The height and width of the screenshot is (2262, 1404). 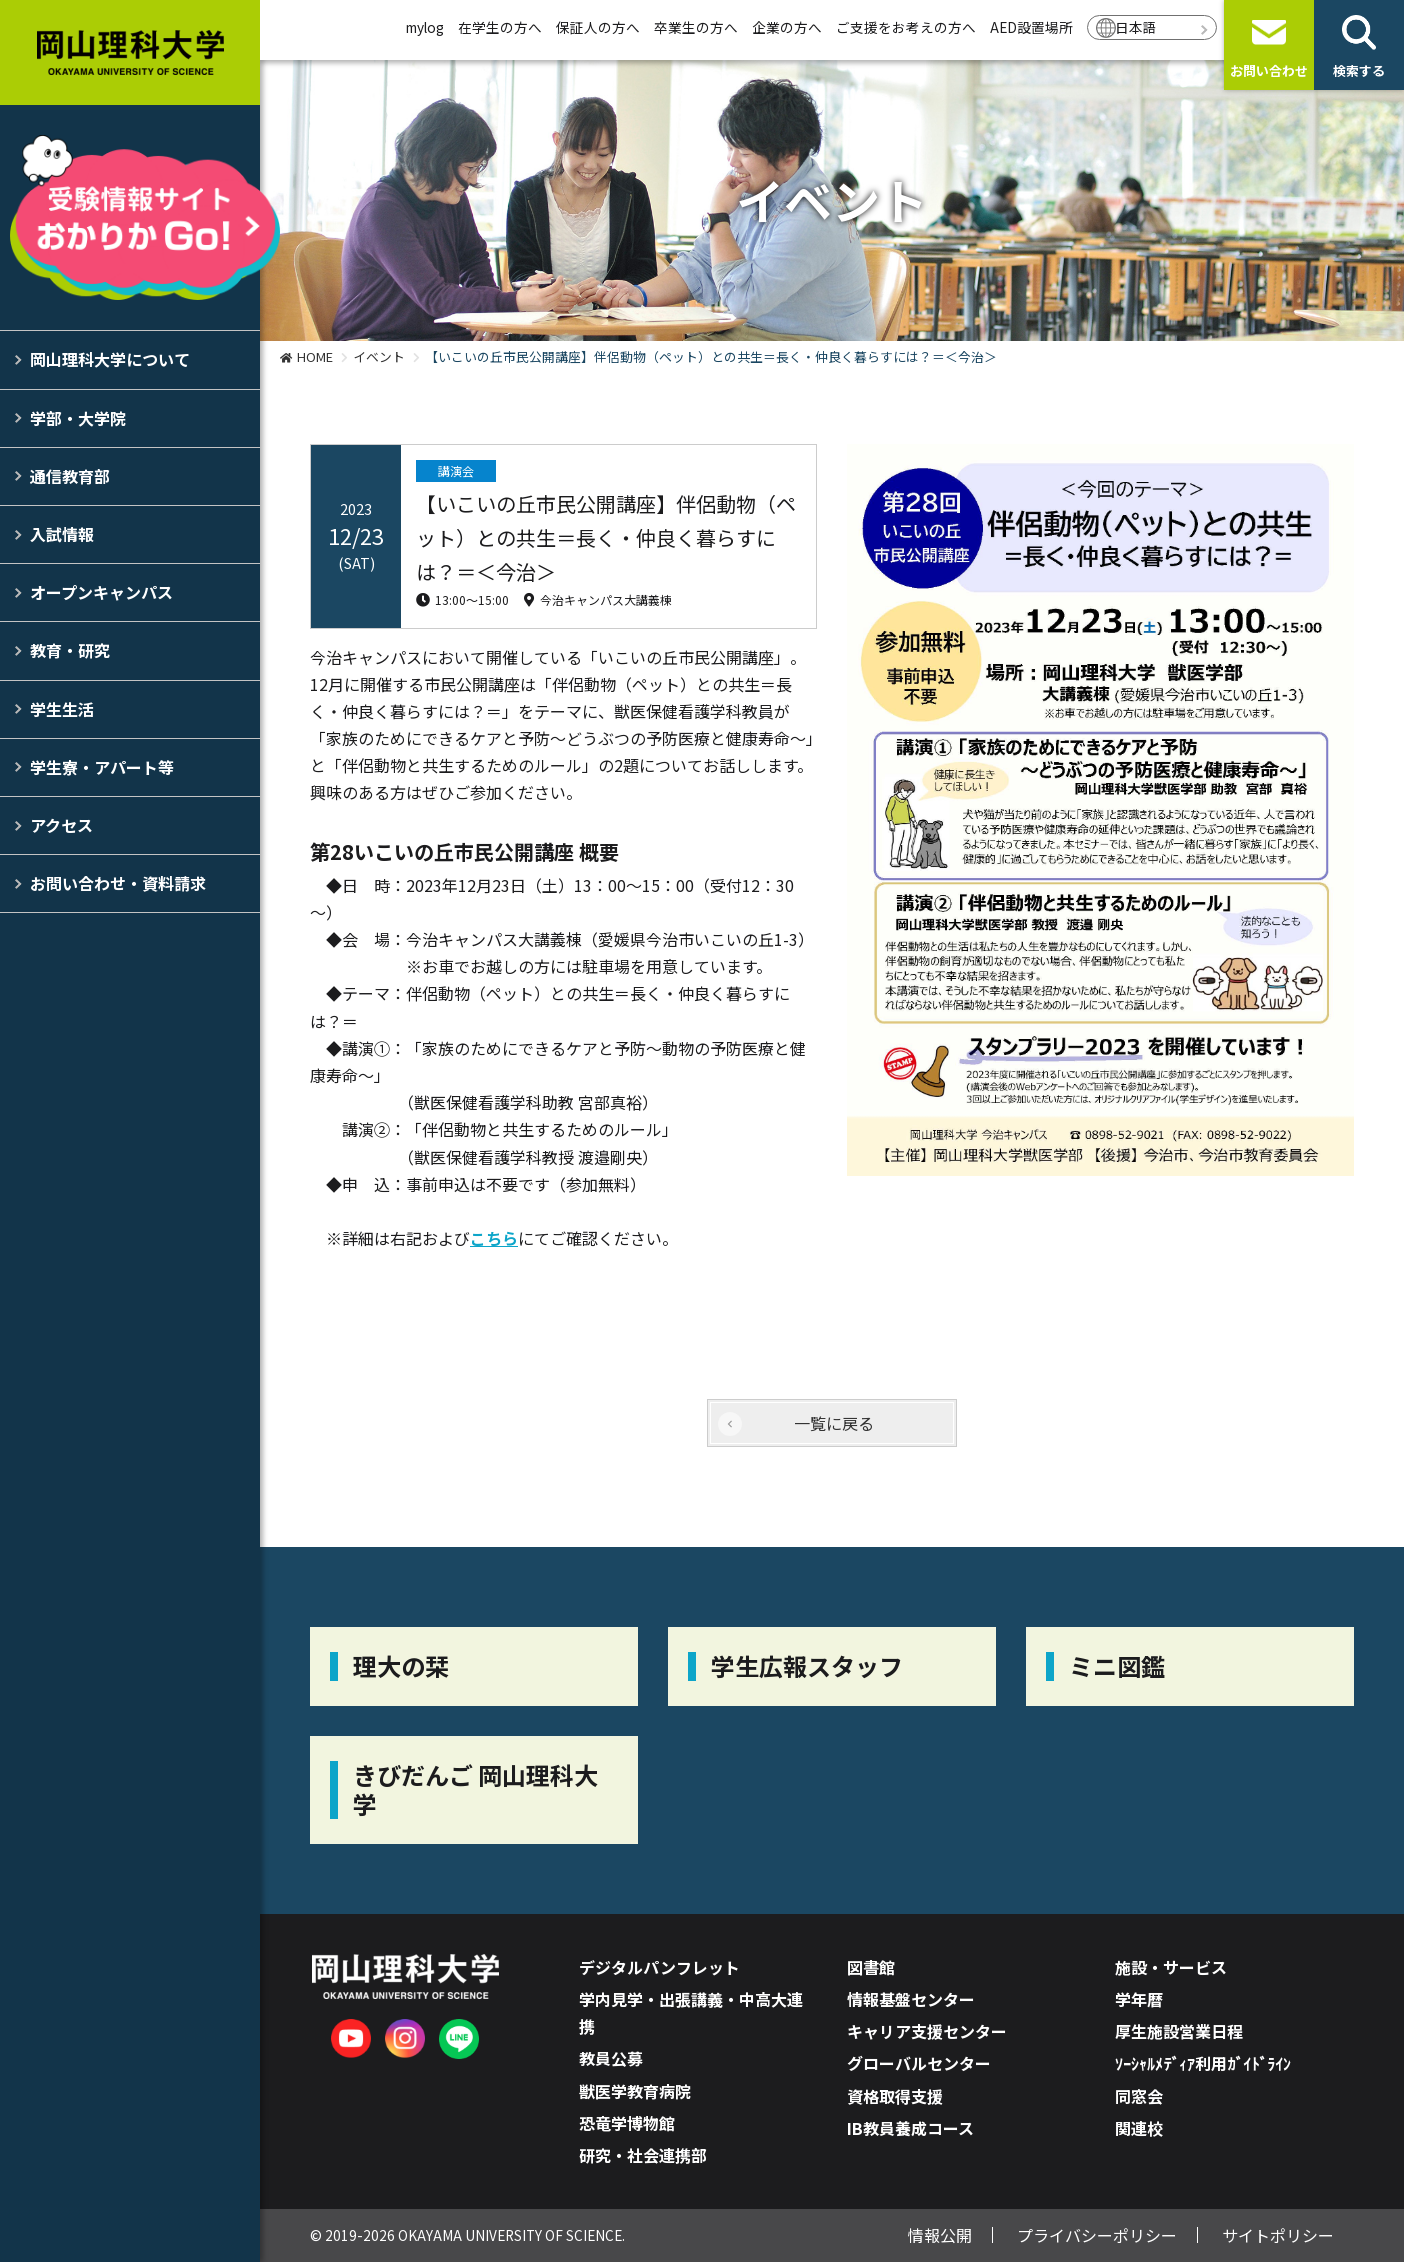 What do you see at coordinates (1139, 2096) in the screenshot?
I see `同窓会` at bounding box center [1139, 2096].